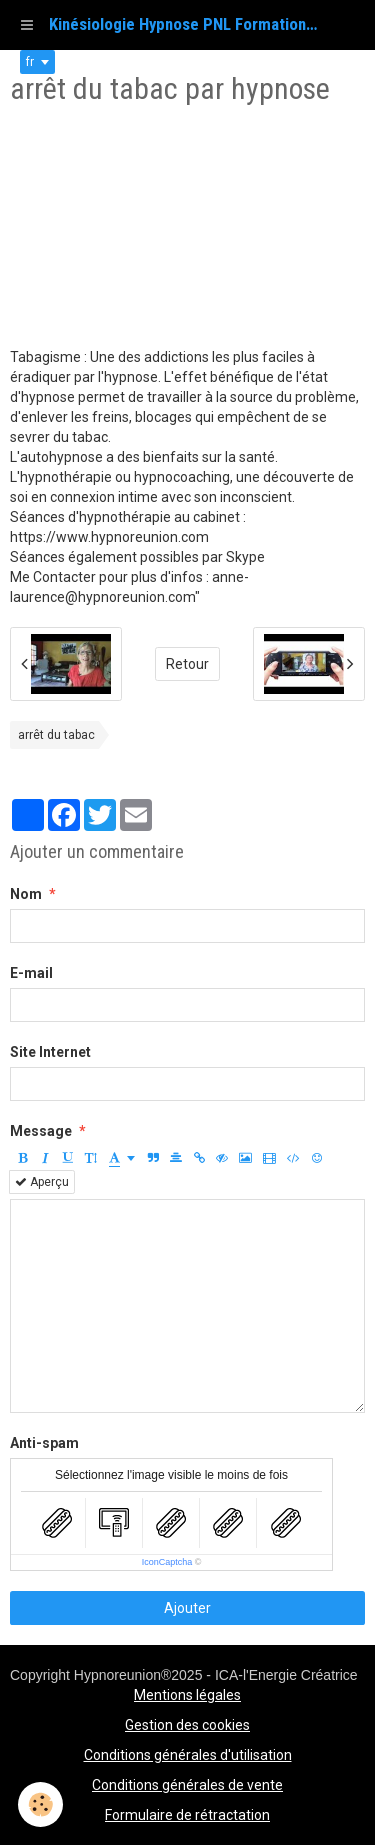 This screenshot has width=375, height=1845. What do you see at coordinates (26, 894) in the screenshot?
I see `Nom` at bounding box center [26, 894].